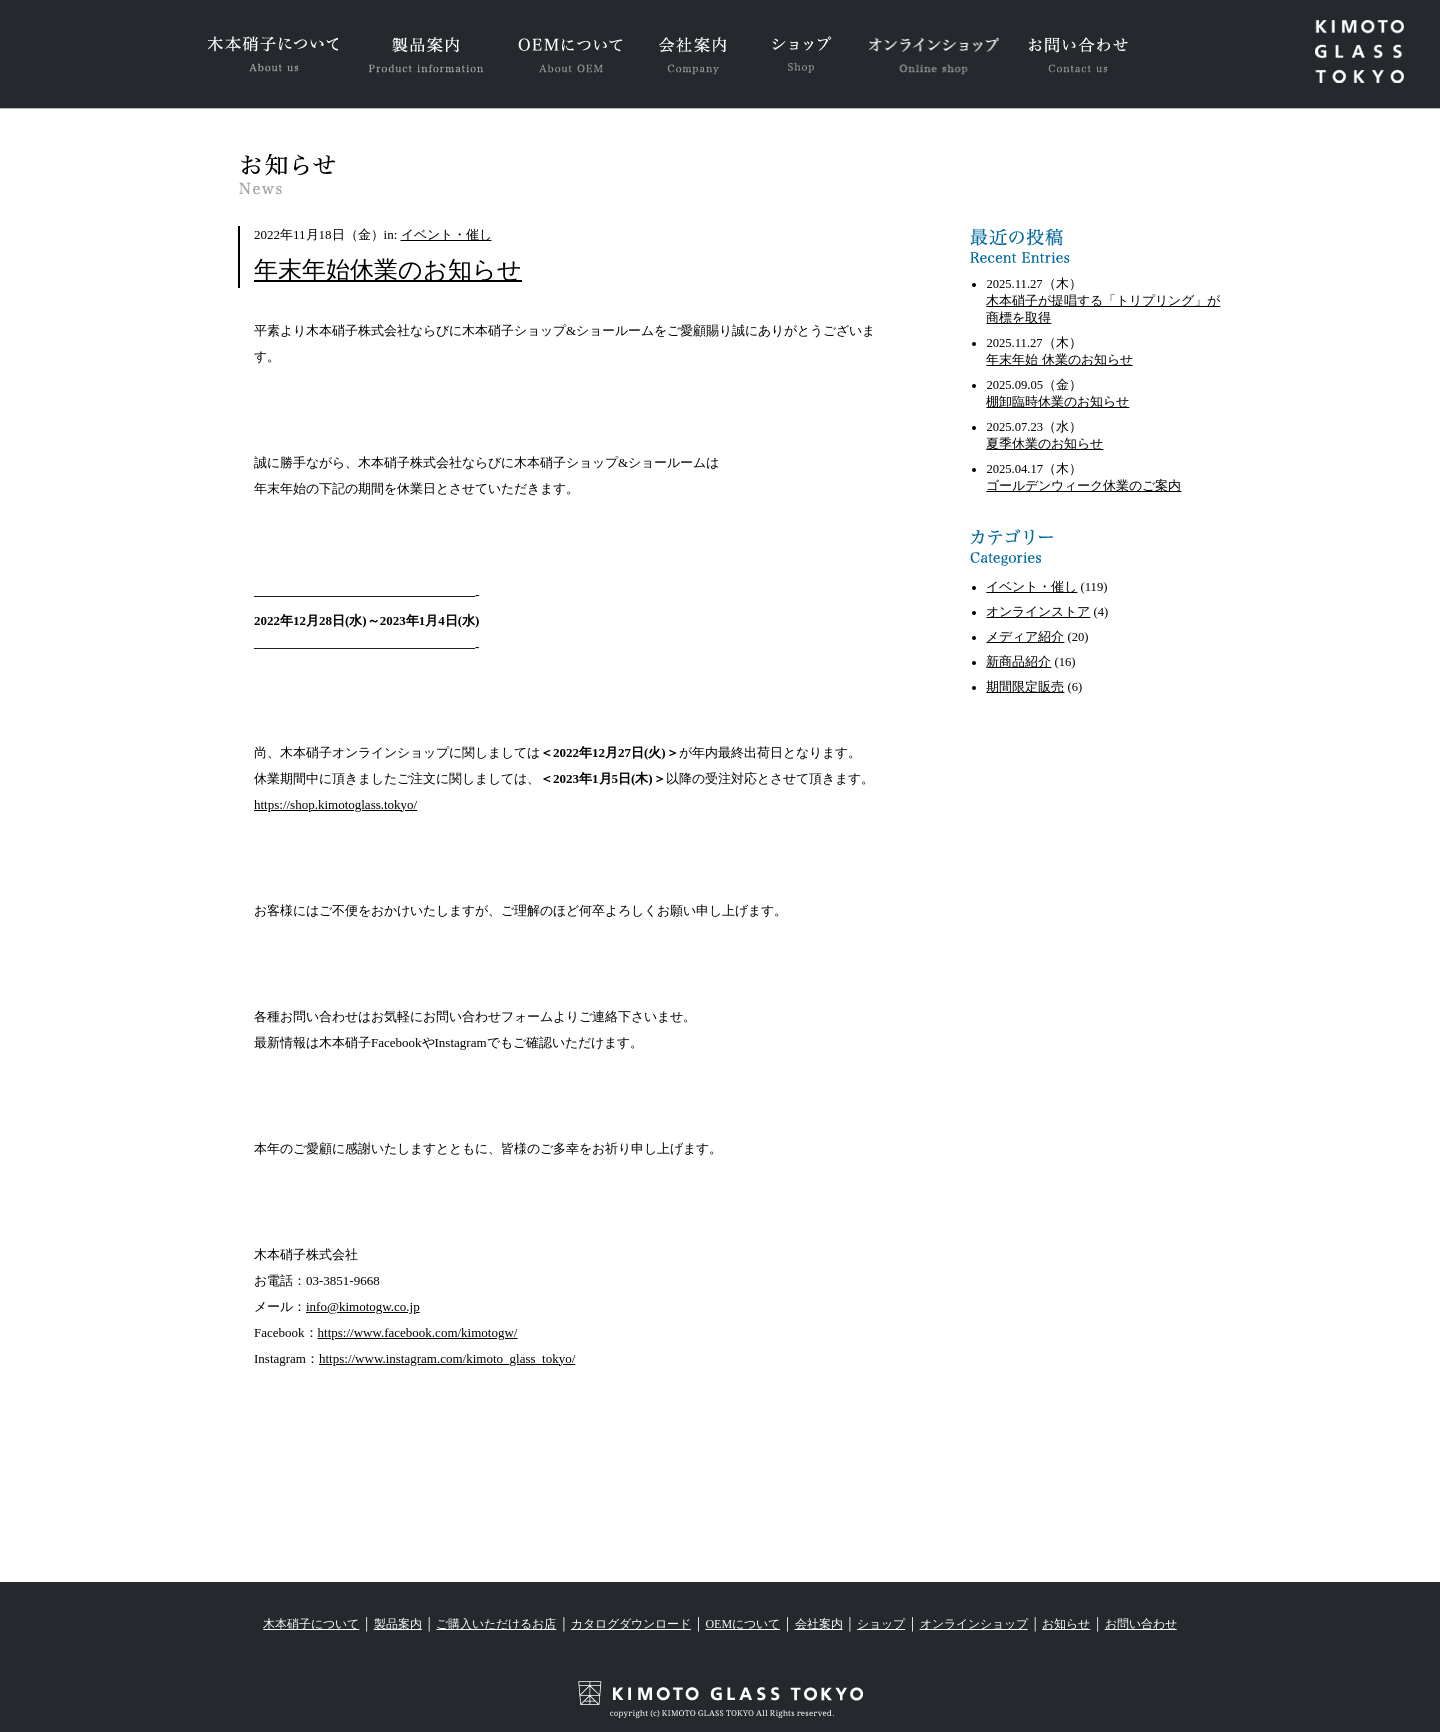  What do you see at coordinates (881, 1624) in the screenshot?
I see `ショップ` at bounding box center [881, 1624].